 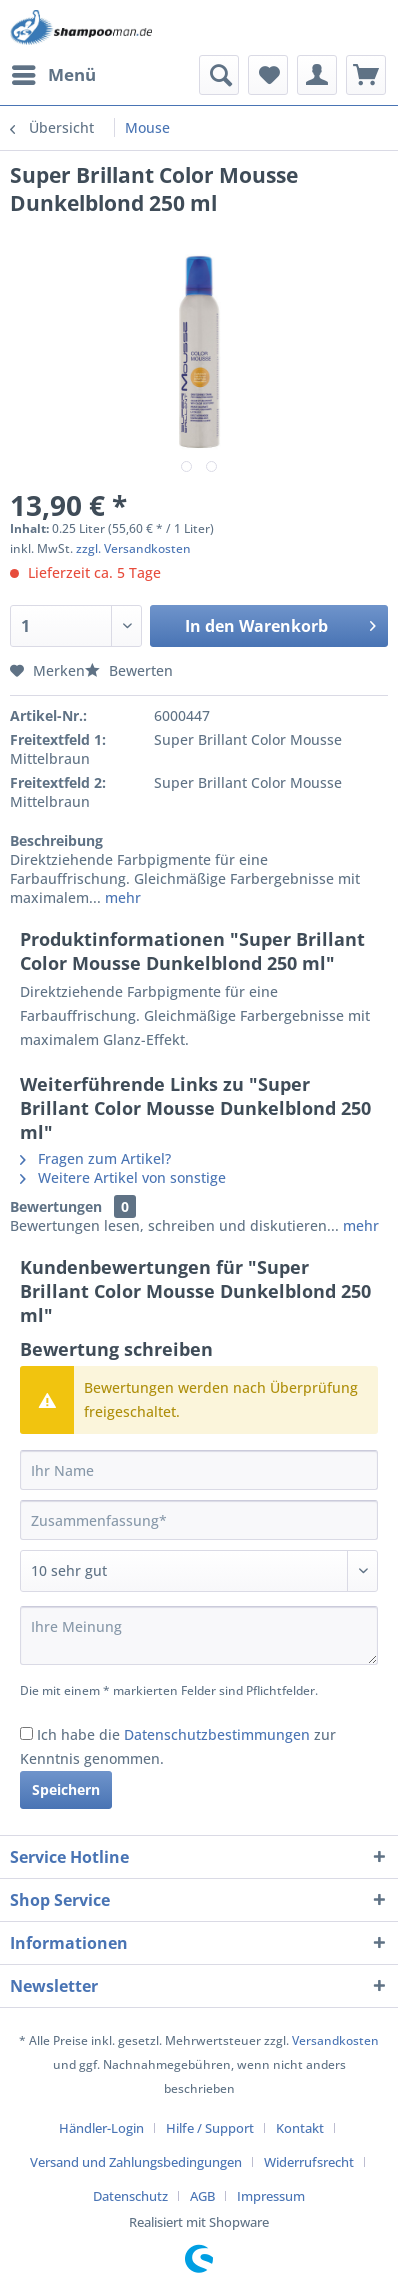 I want to click on Weitere Artikel von sonstige, so click(x=123, y=1177).